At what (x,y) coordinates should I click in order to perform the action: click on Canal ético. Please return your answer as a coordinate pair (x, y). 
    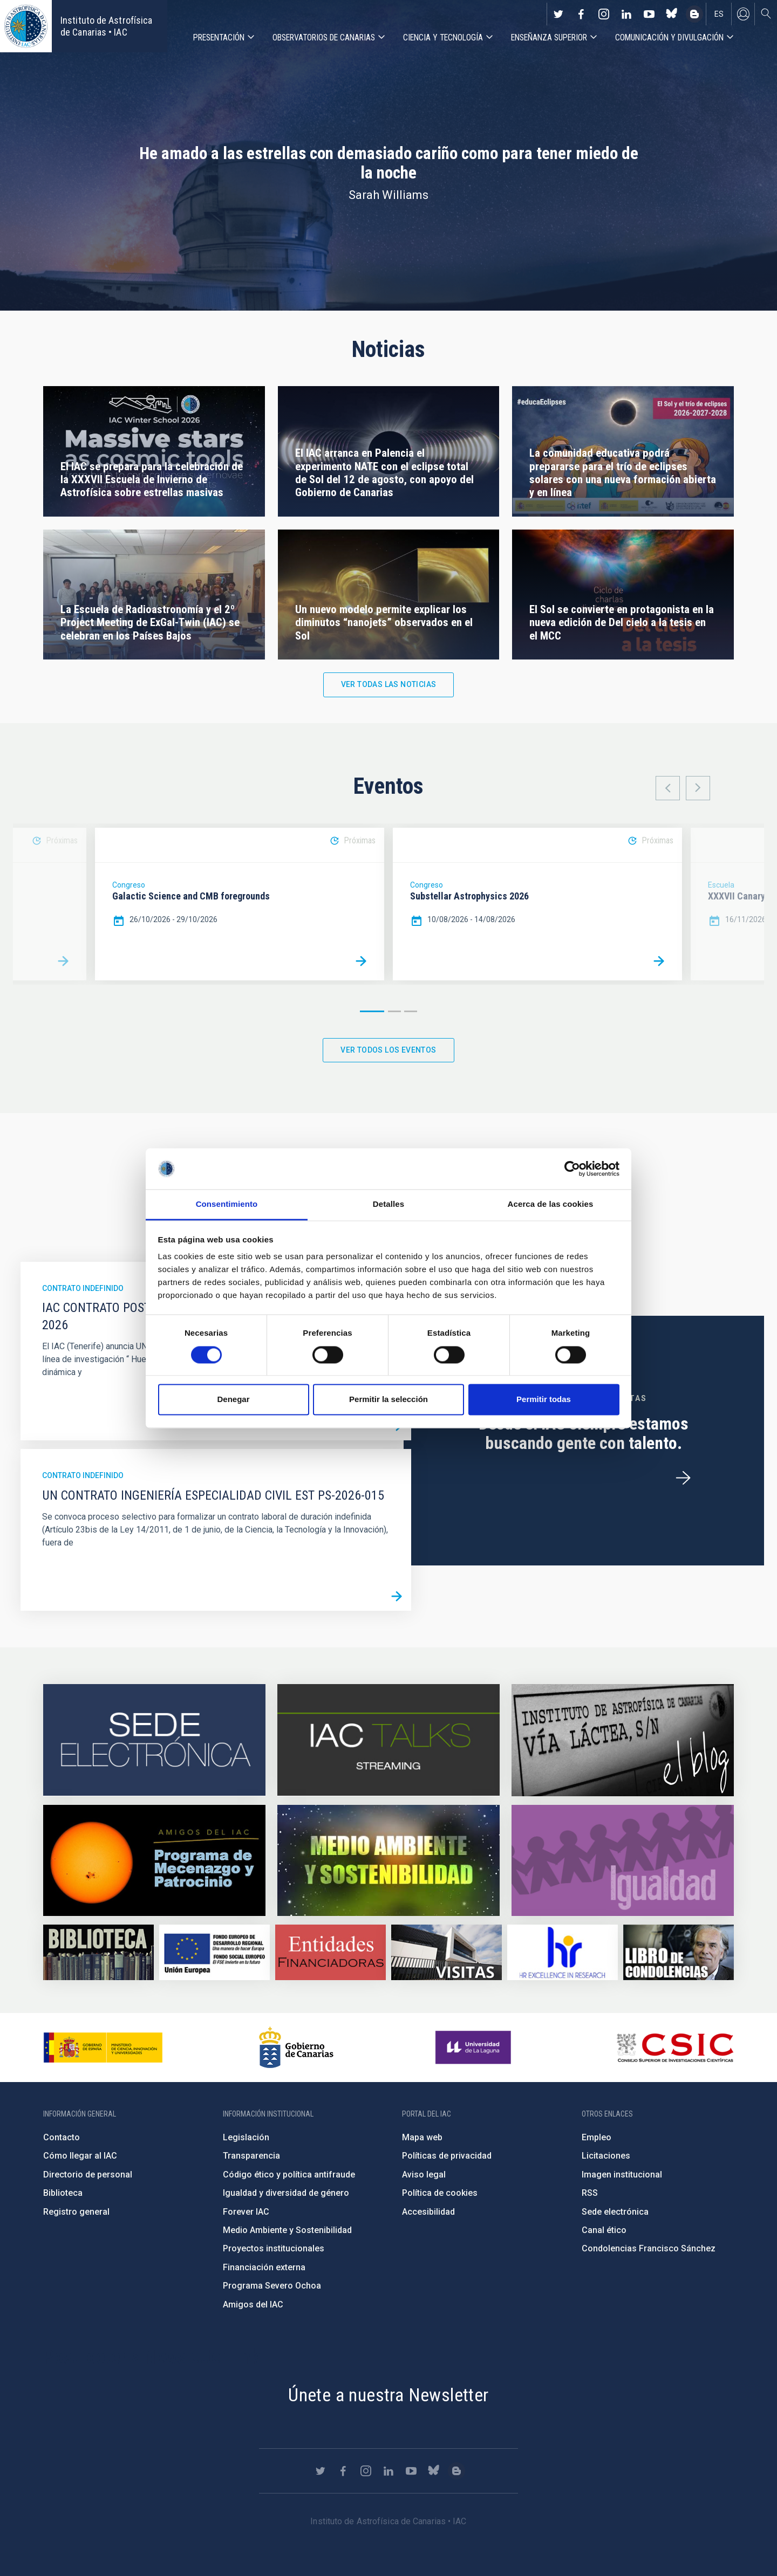
    Looking at the image, I should click on (604, 2230).